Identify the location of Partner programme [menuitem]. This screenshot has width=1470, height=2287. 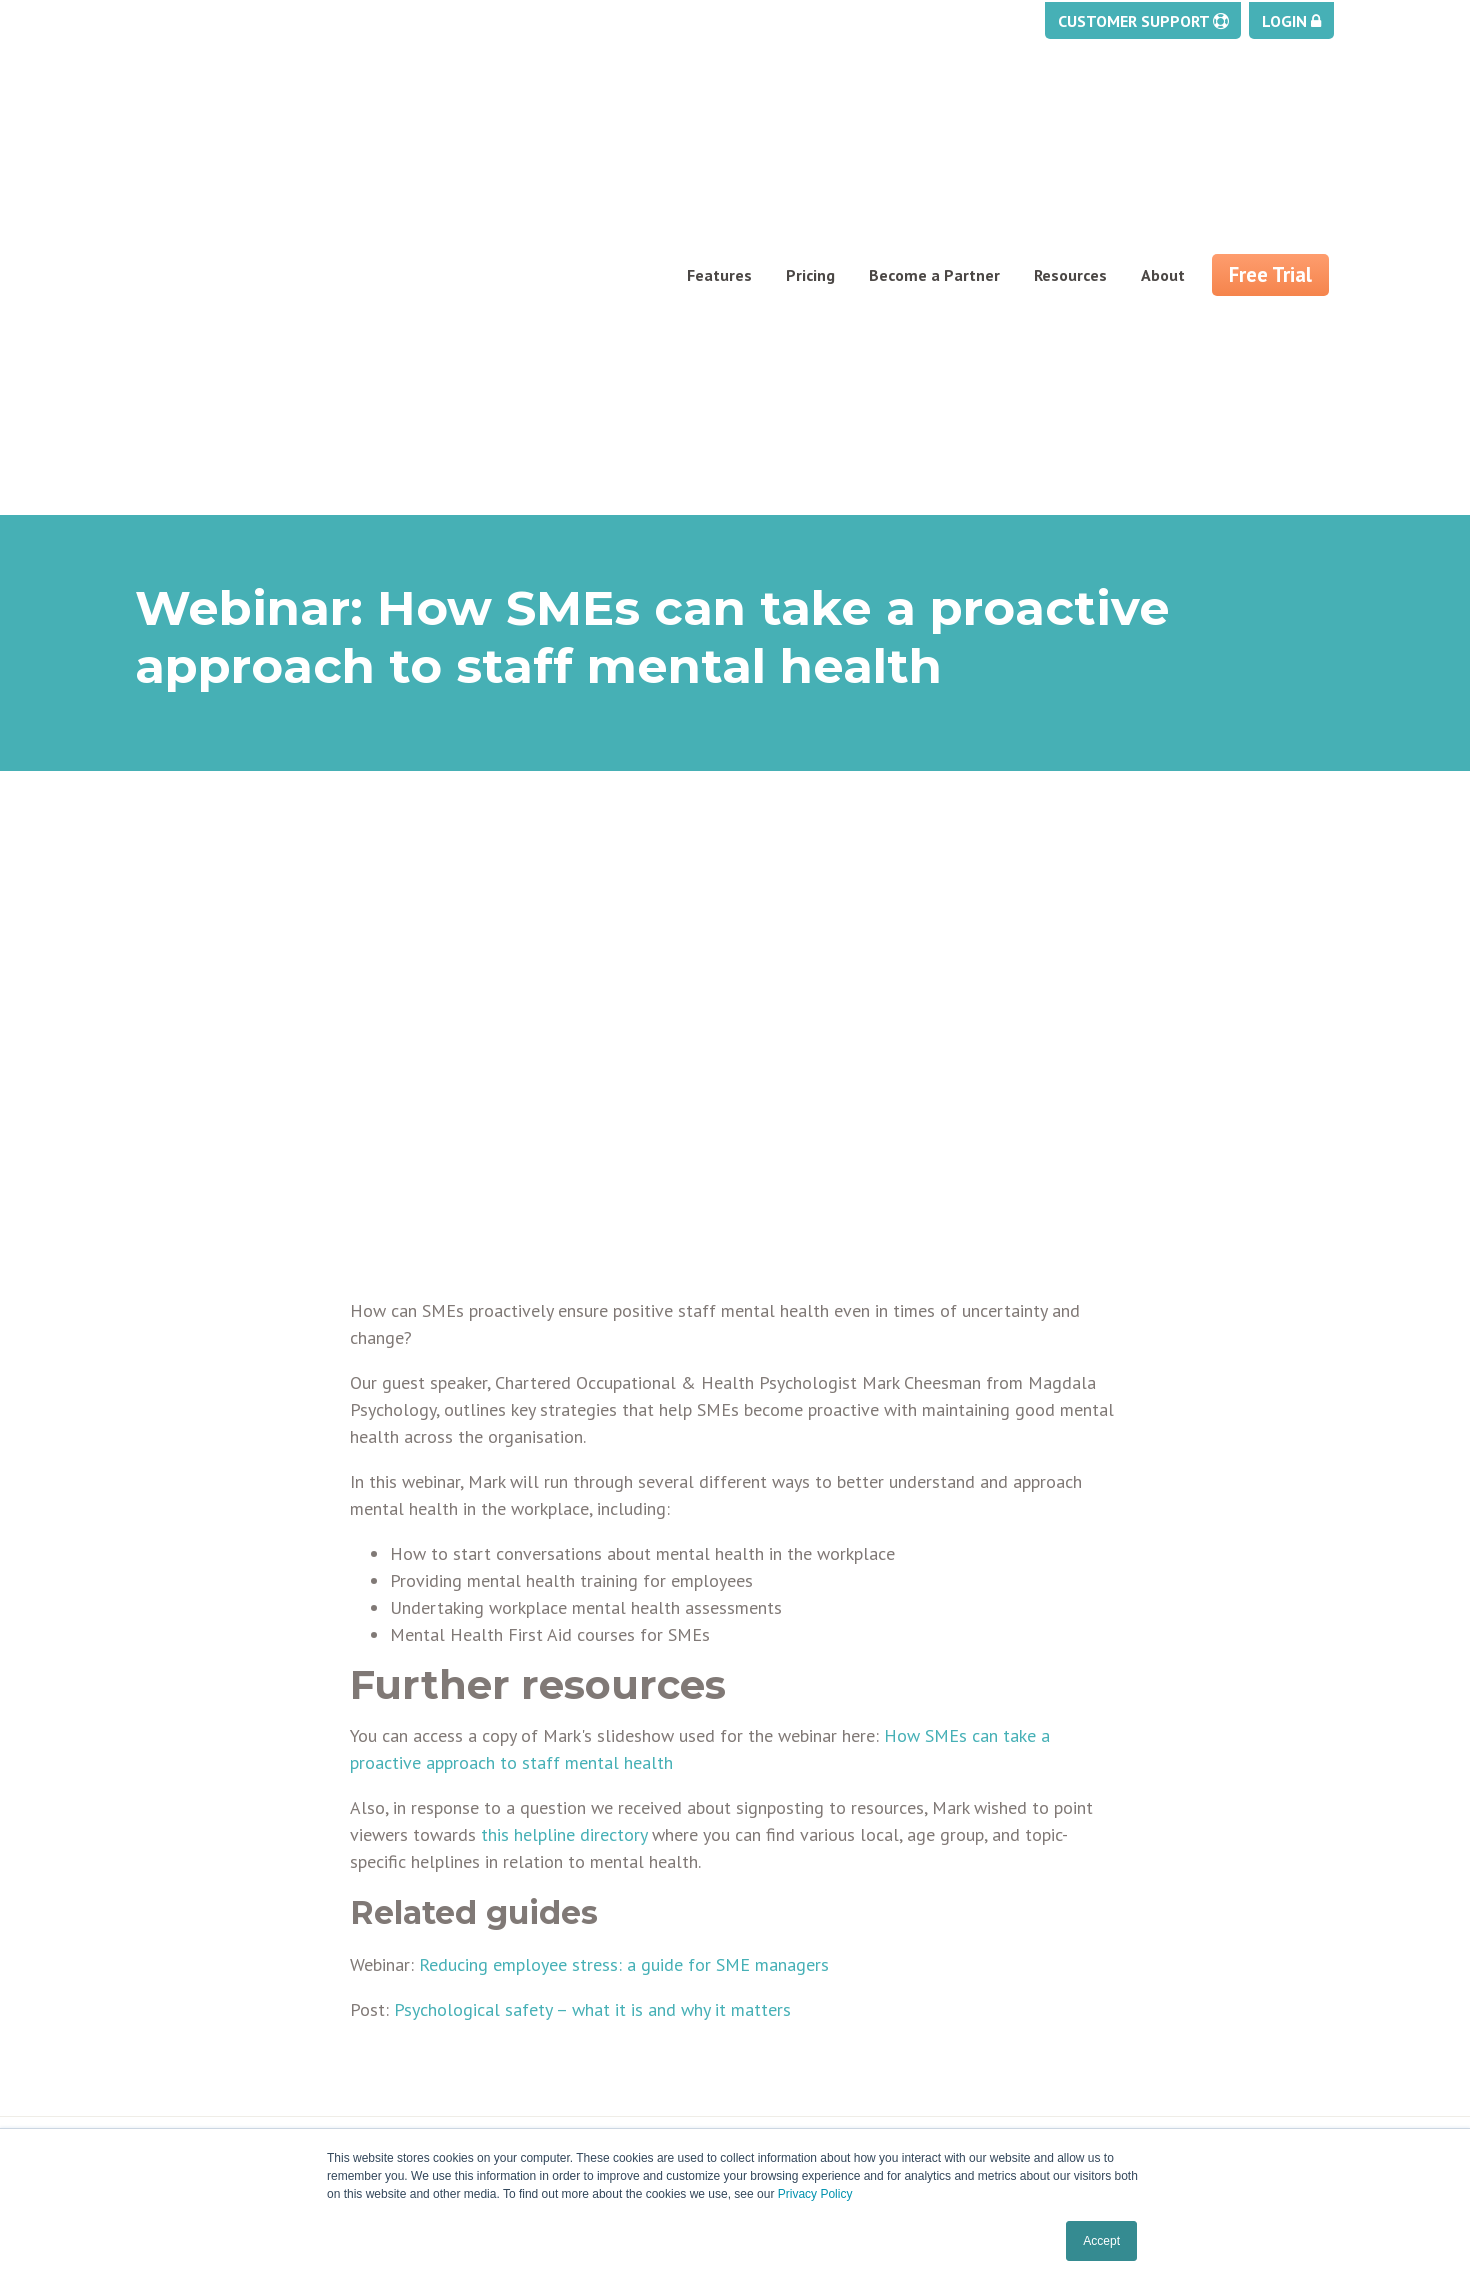
(515, 1957).